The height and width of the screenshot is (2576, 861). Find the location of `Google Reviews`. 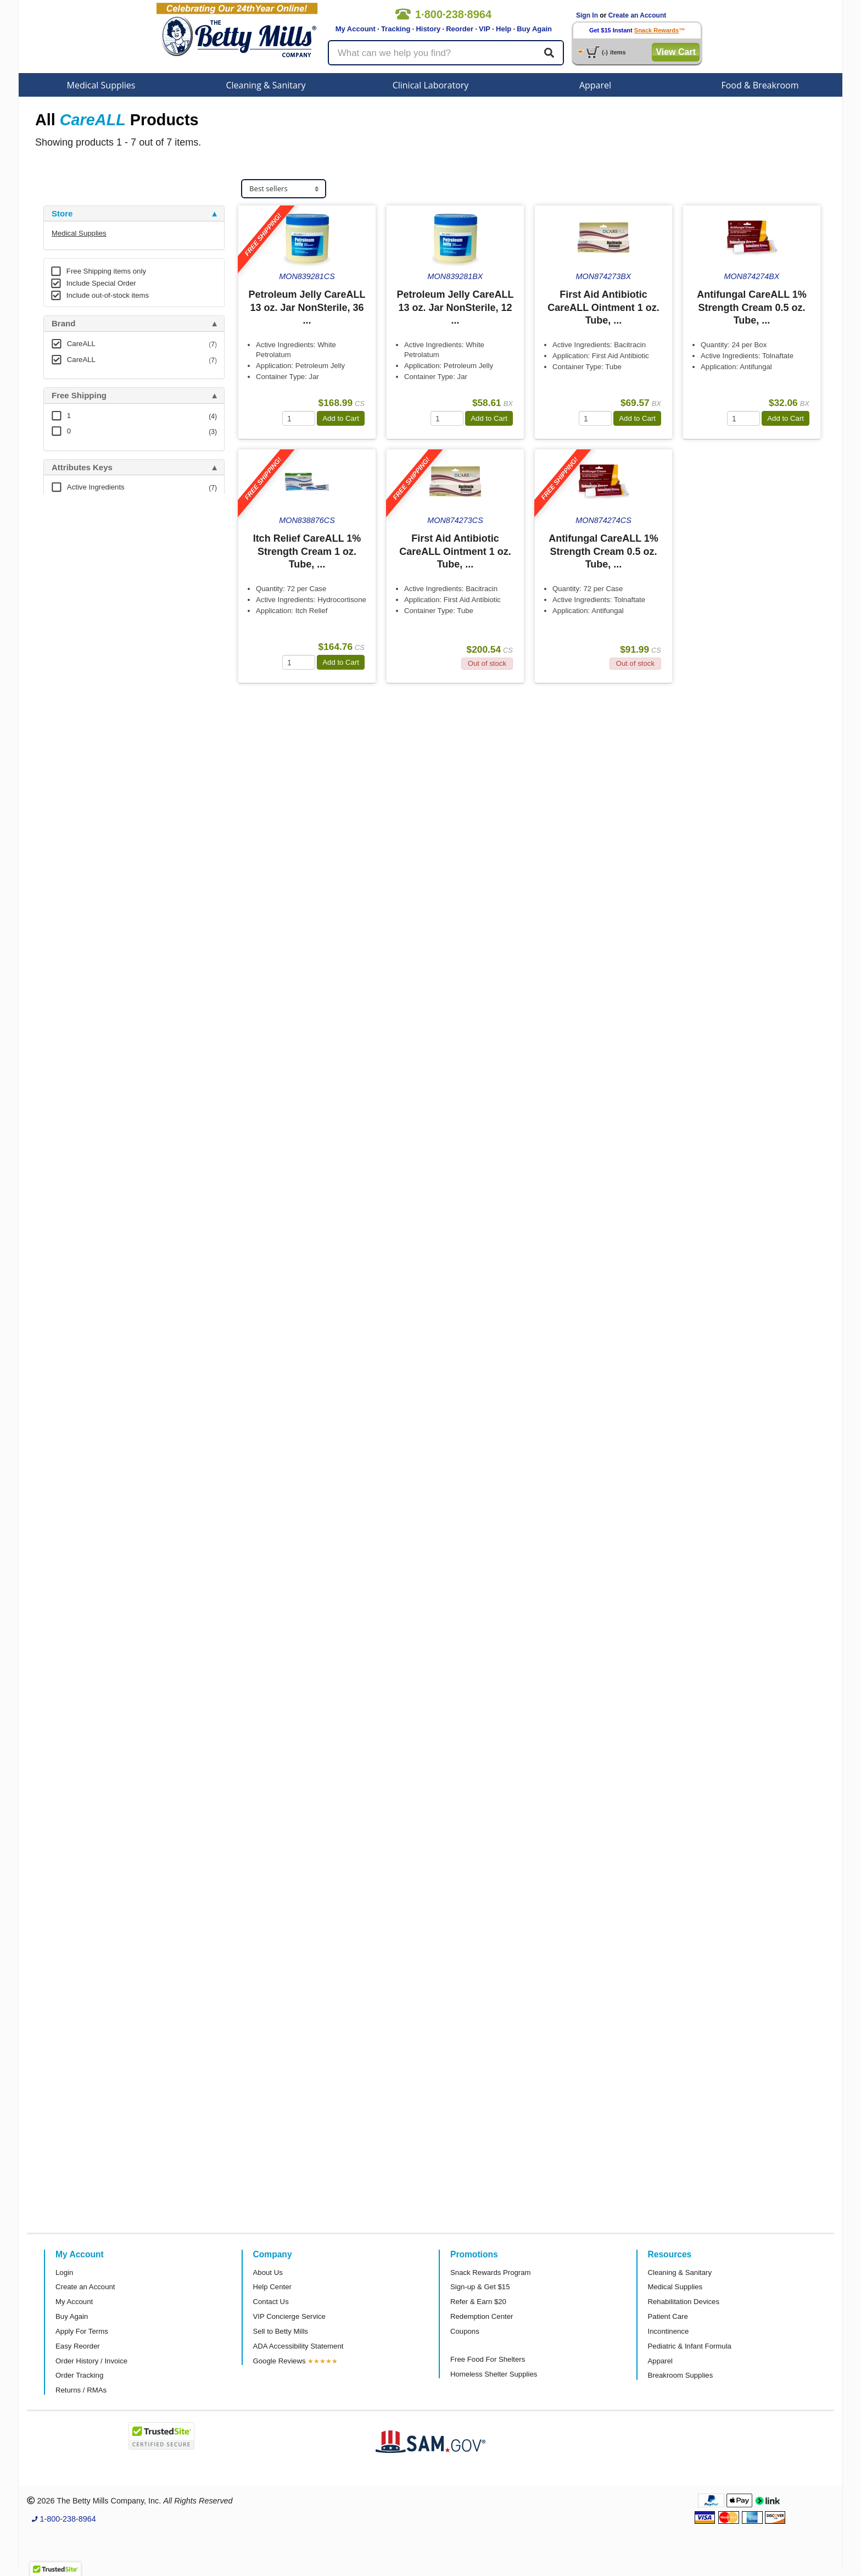

Google Reviews is located at coordinates (279, 2361).